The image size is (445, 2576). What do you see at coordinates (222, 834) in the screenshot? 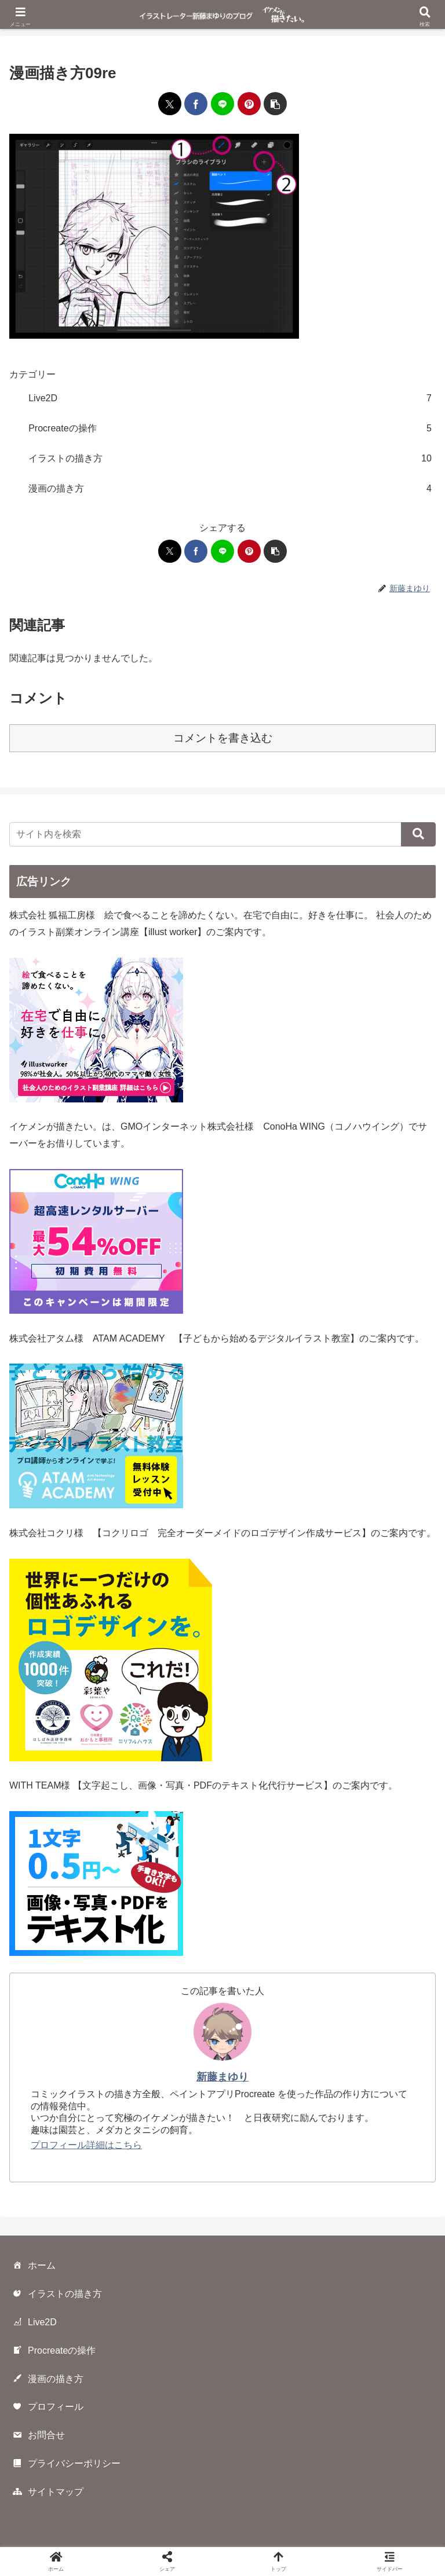
I see `[input]` at bounding box center [222, 834].